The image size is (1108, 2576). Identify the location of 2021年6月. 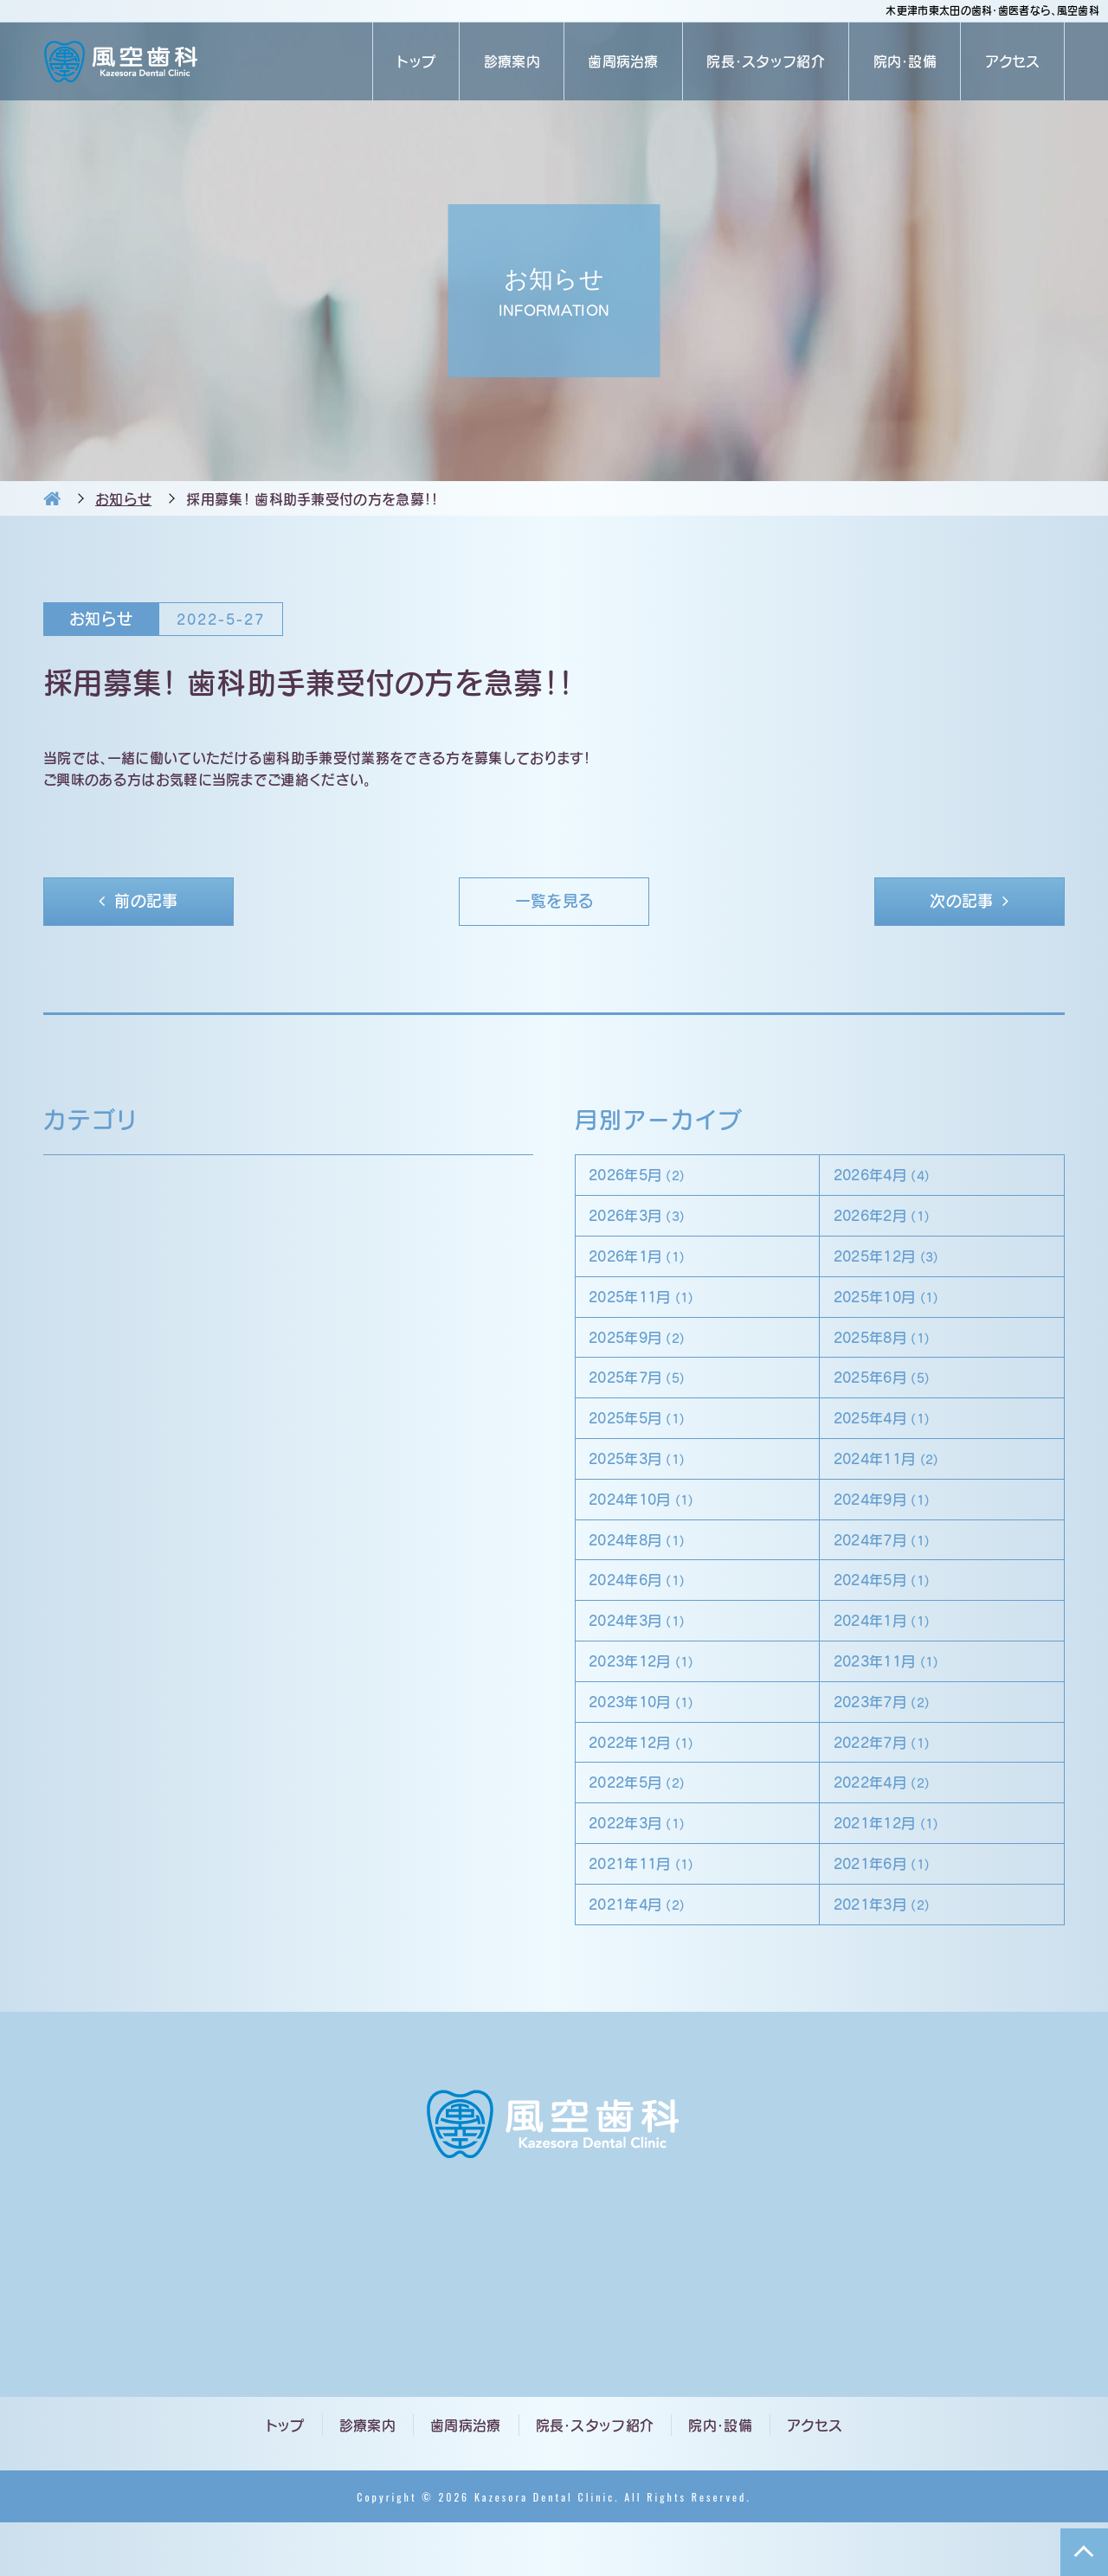
(891, 1913).